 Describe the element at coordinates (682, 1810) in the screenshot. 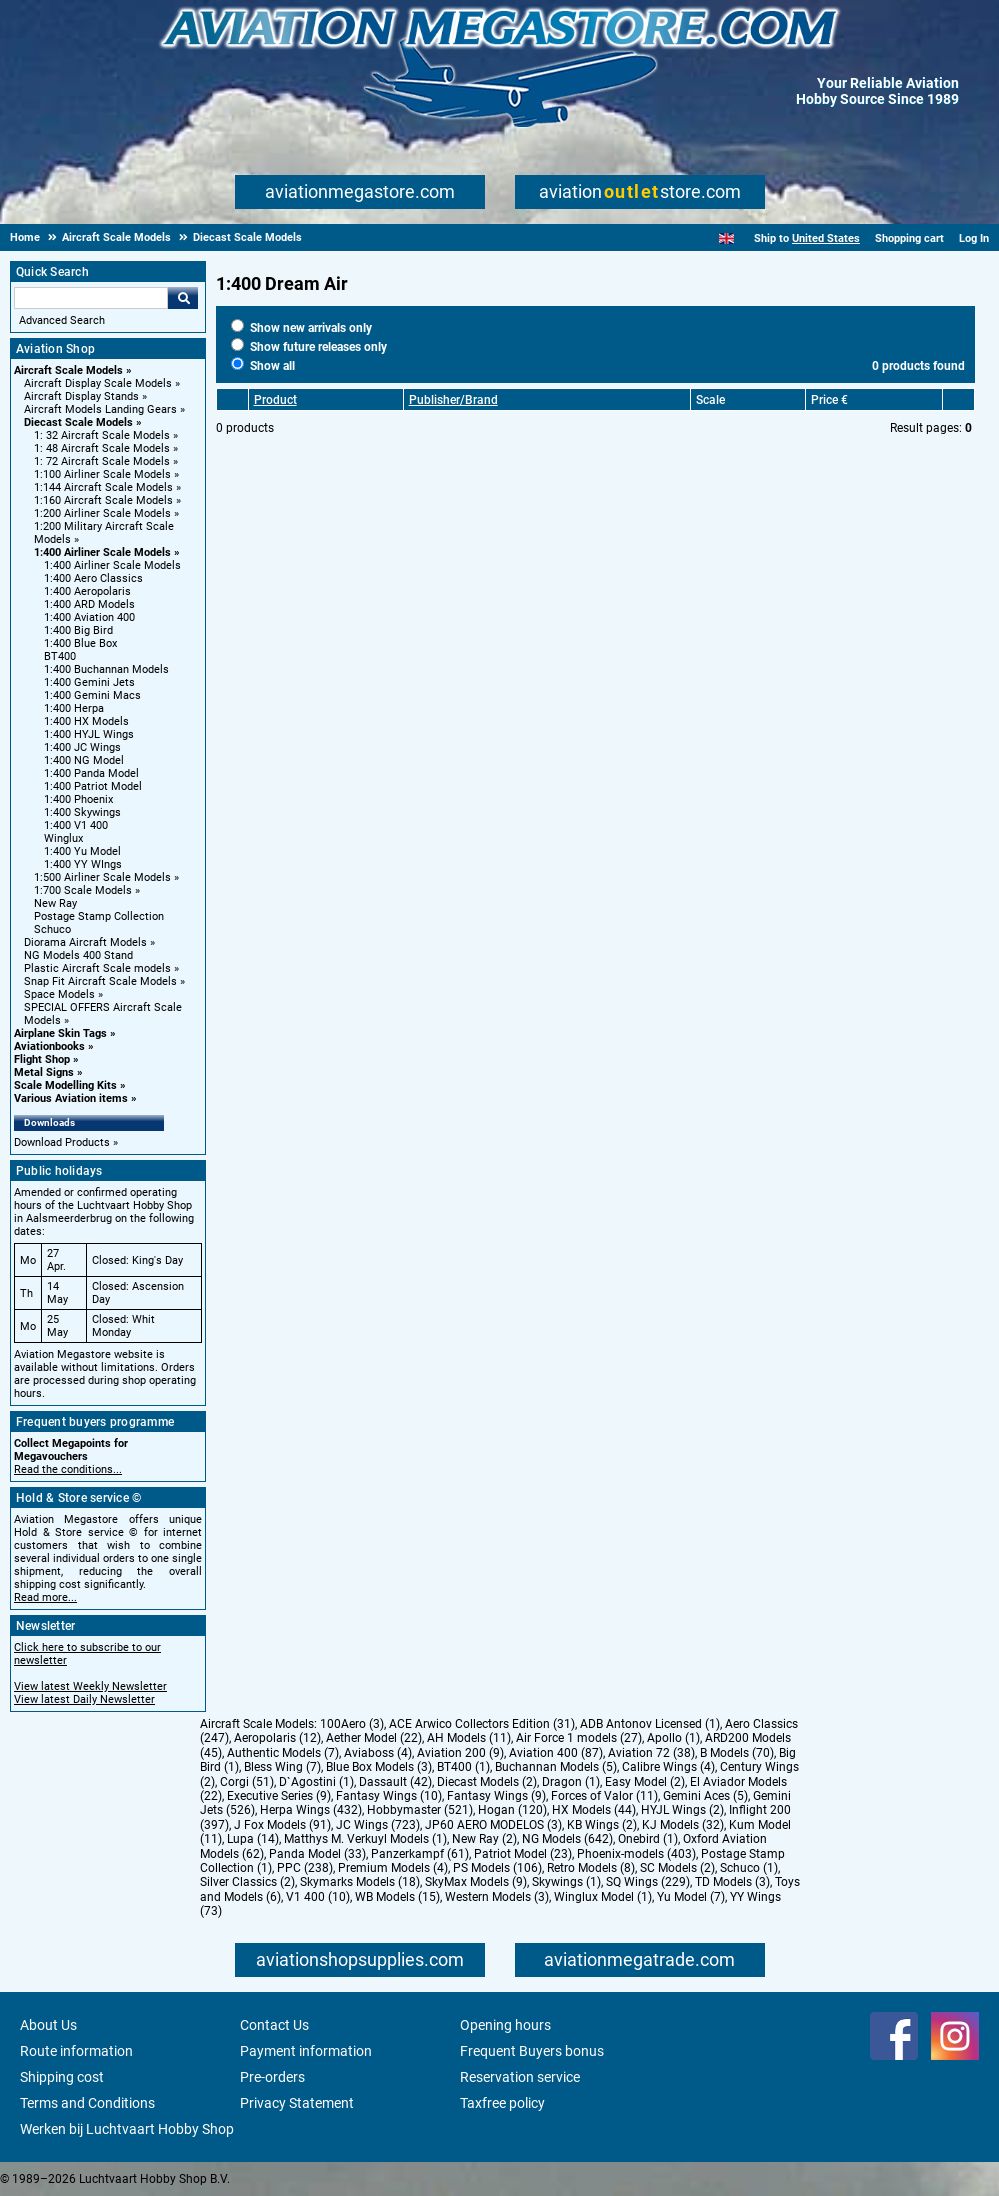

I see `HYJL Wings (2)` at that location.